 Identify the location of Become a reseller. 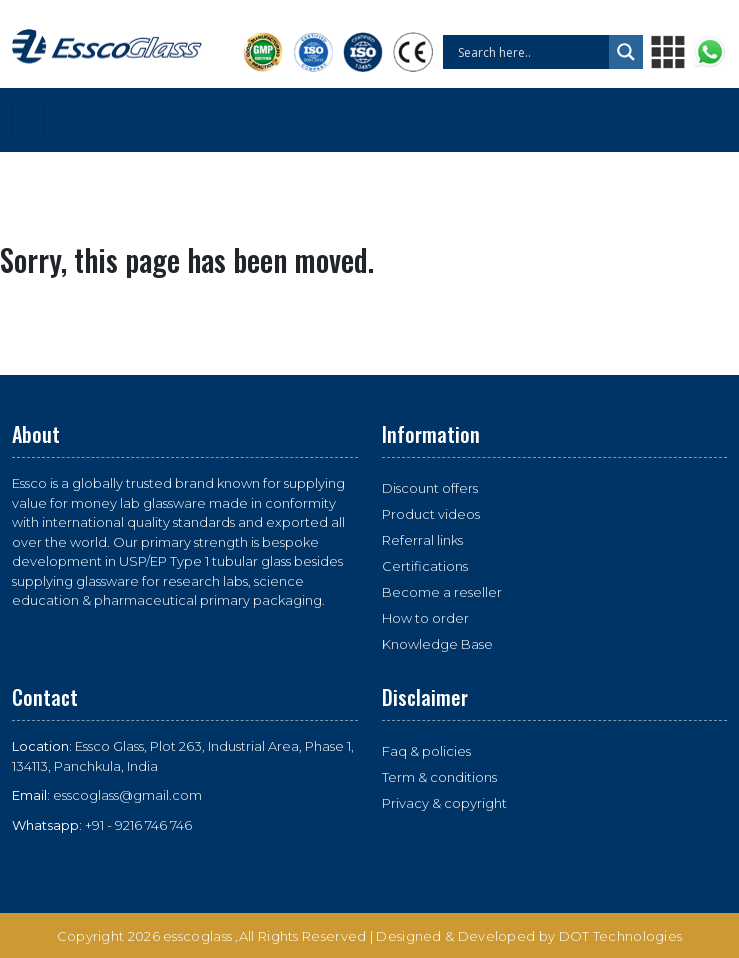
(442, 592).